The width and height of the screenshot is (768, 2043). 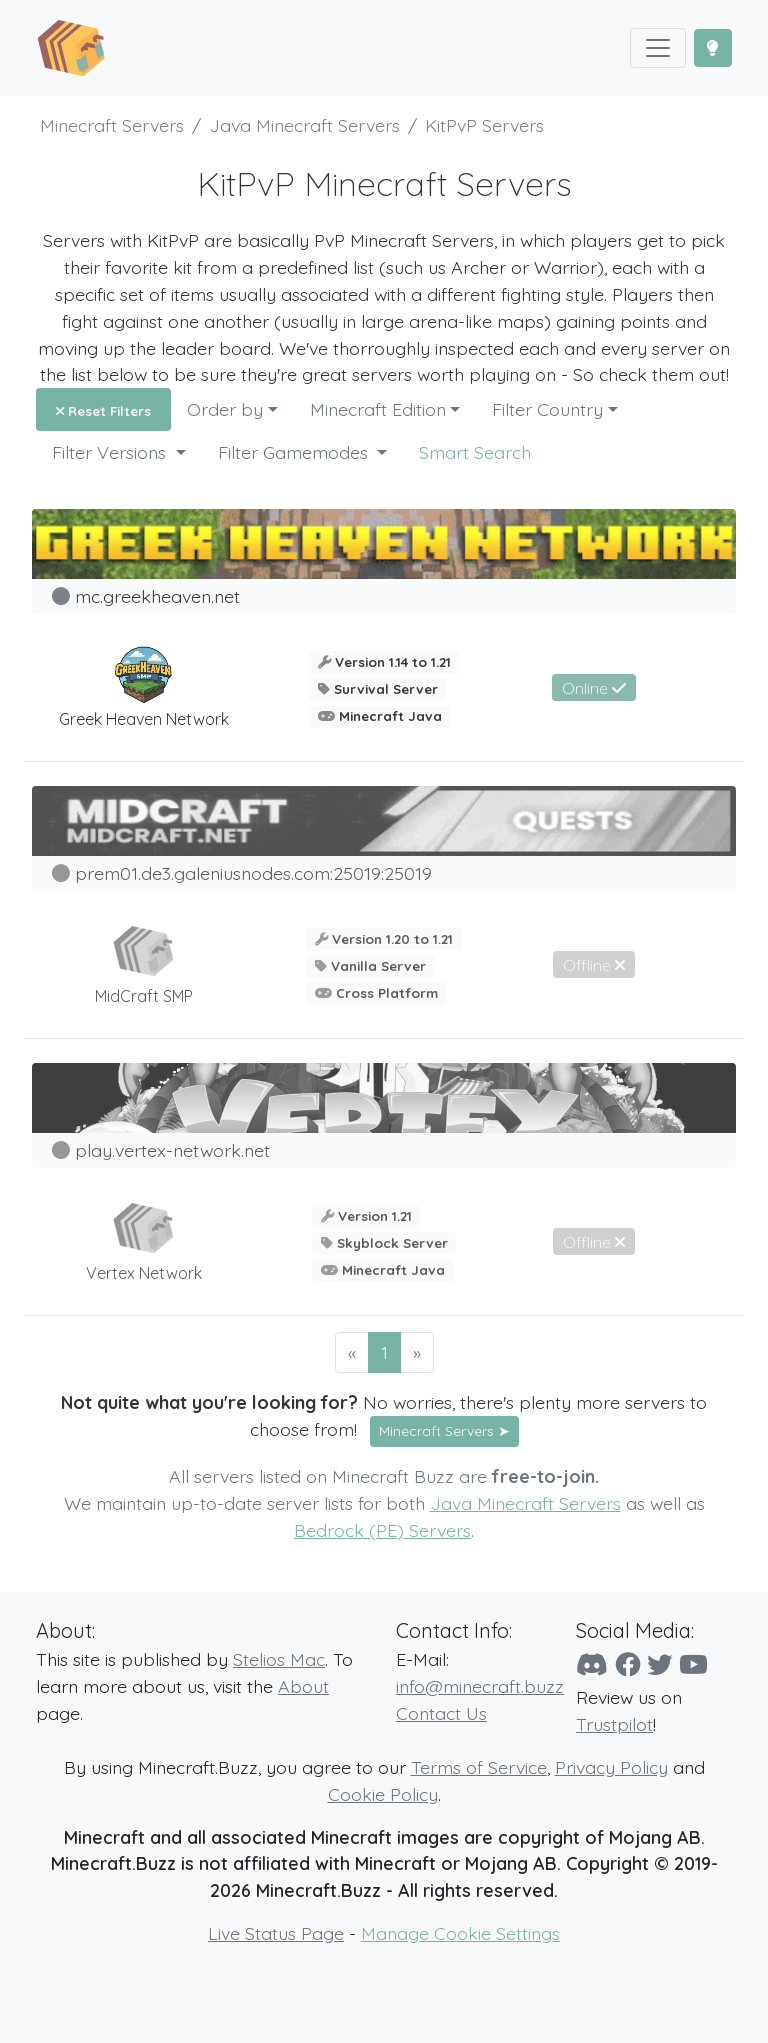 I want to click on Bedrock (PE) Servers, so click(x=382, y=1530).